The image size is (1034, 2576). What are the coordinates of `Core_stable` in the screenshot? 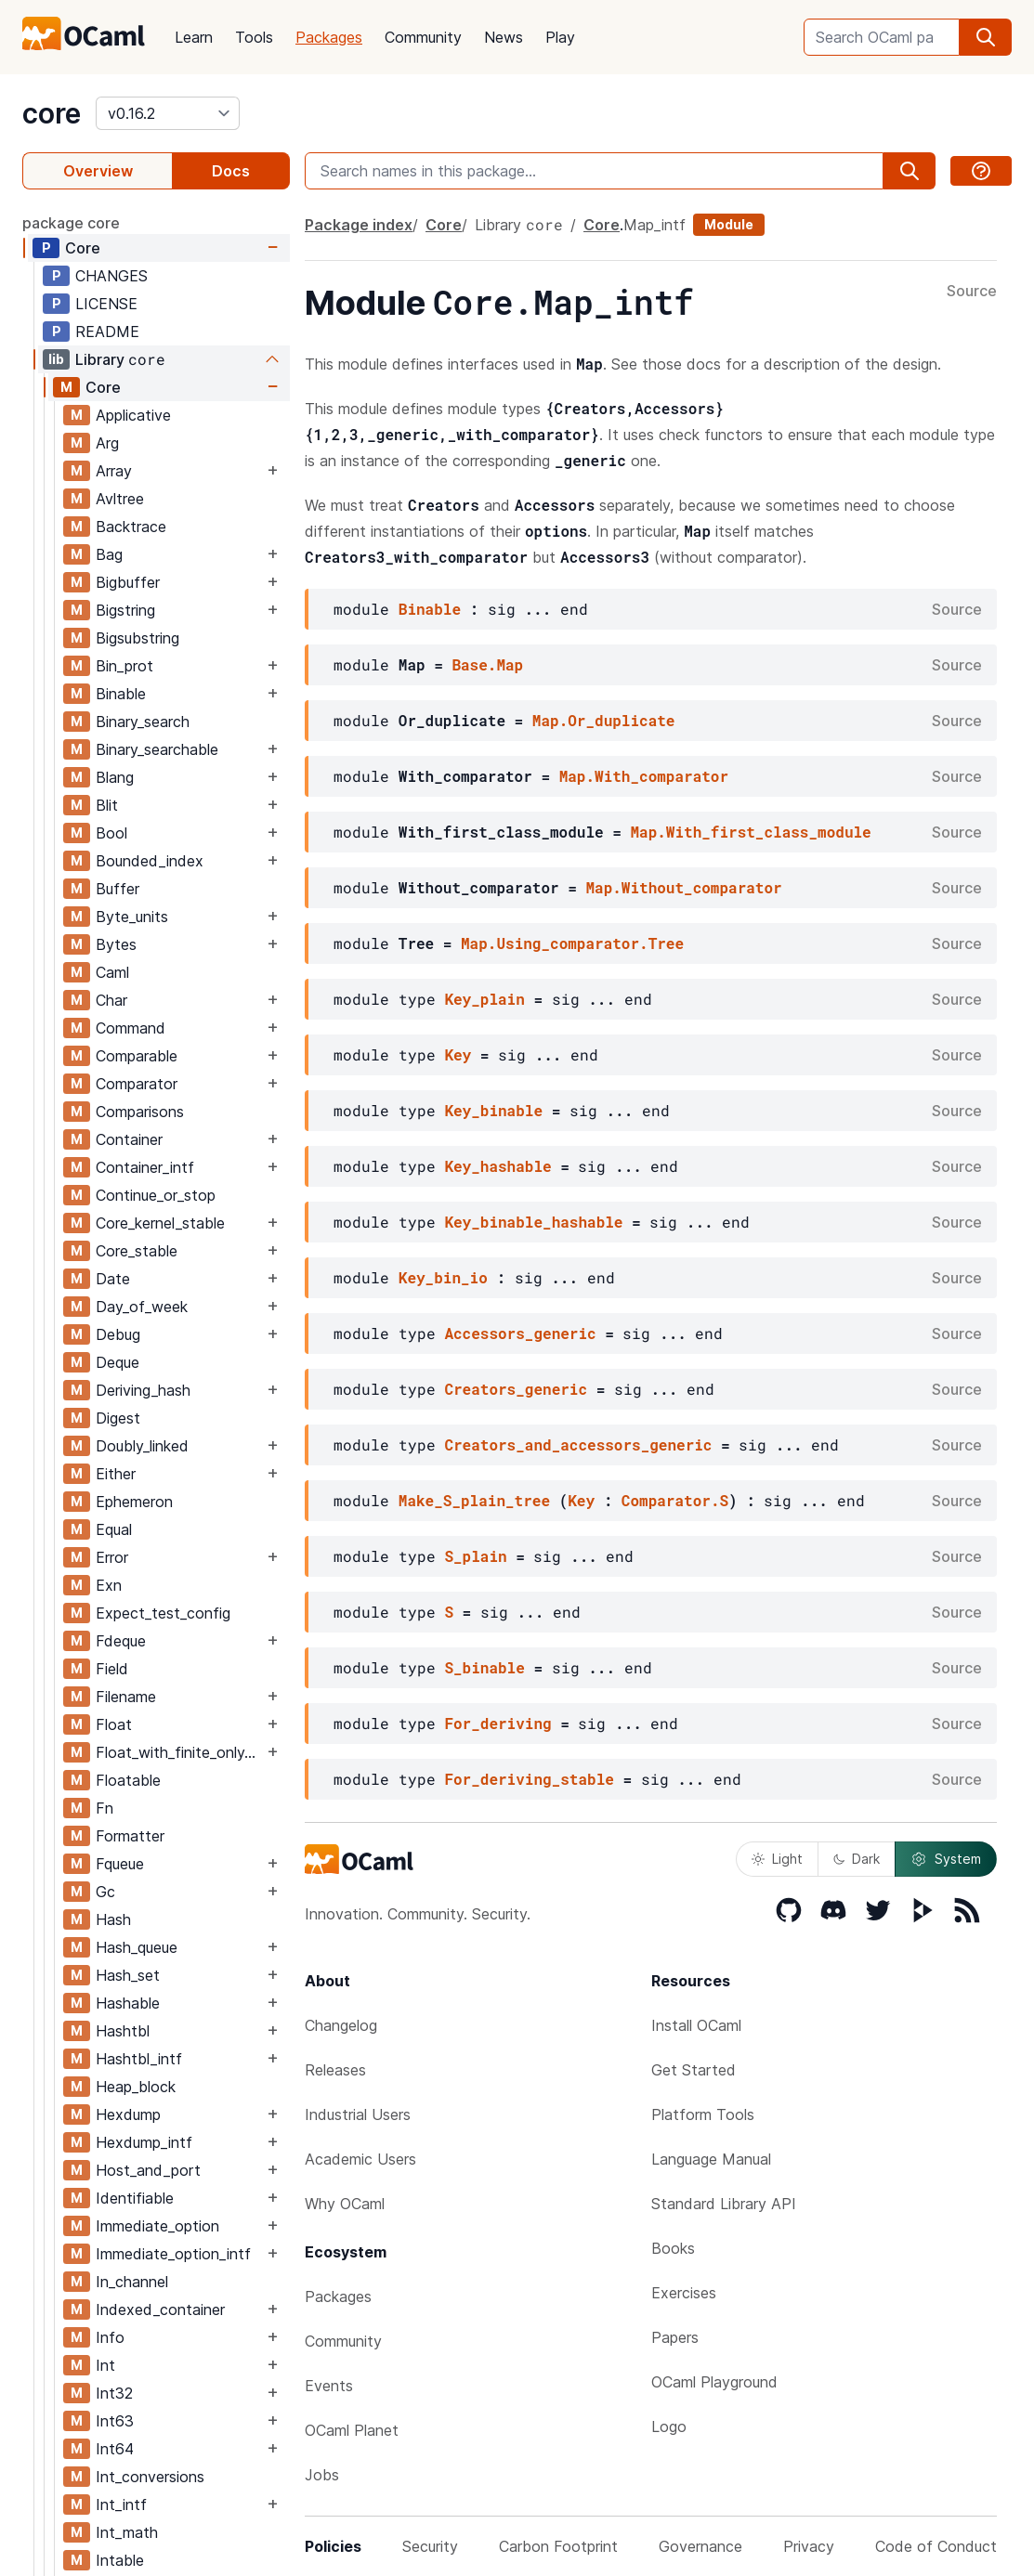 It's located at (136, 1251).